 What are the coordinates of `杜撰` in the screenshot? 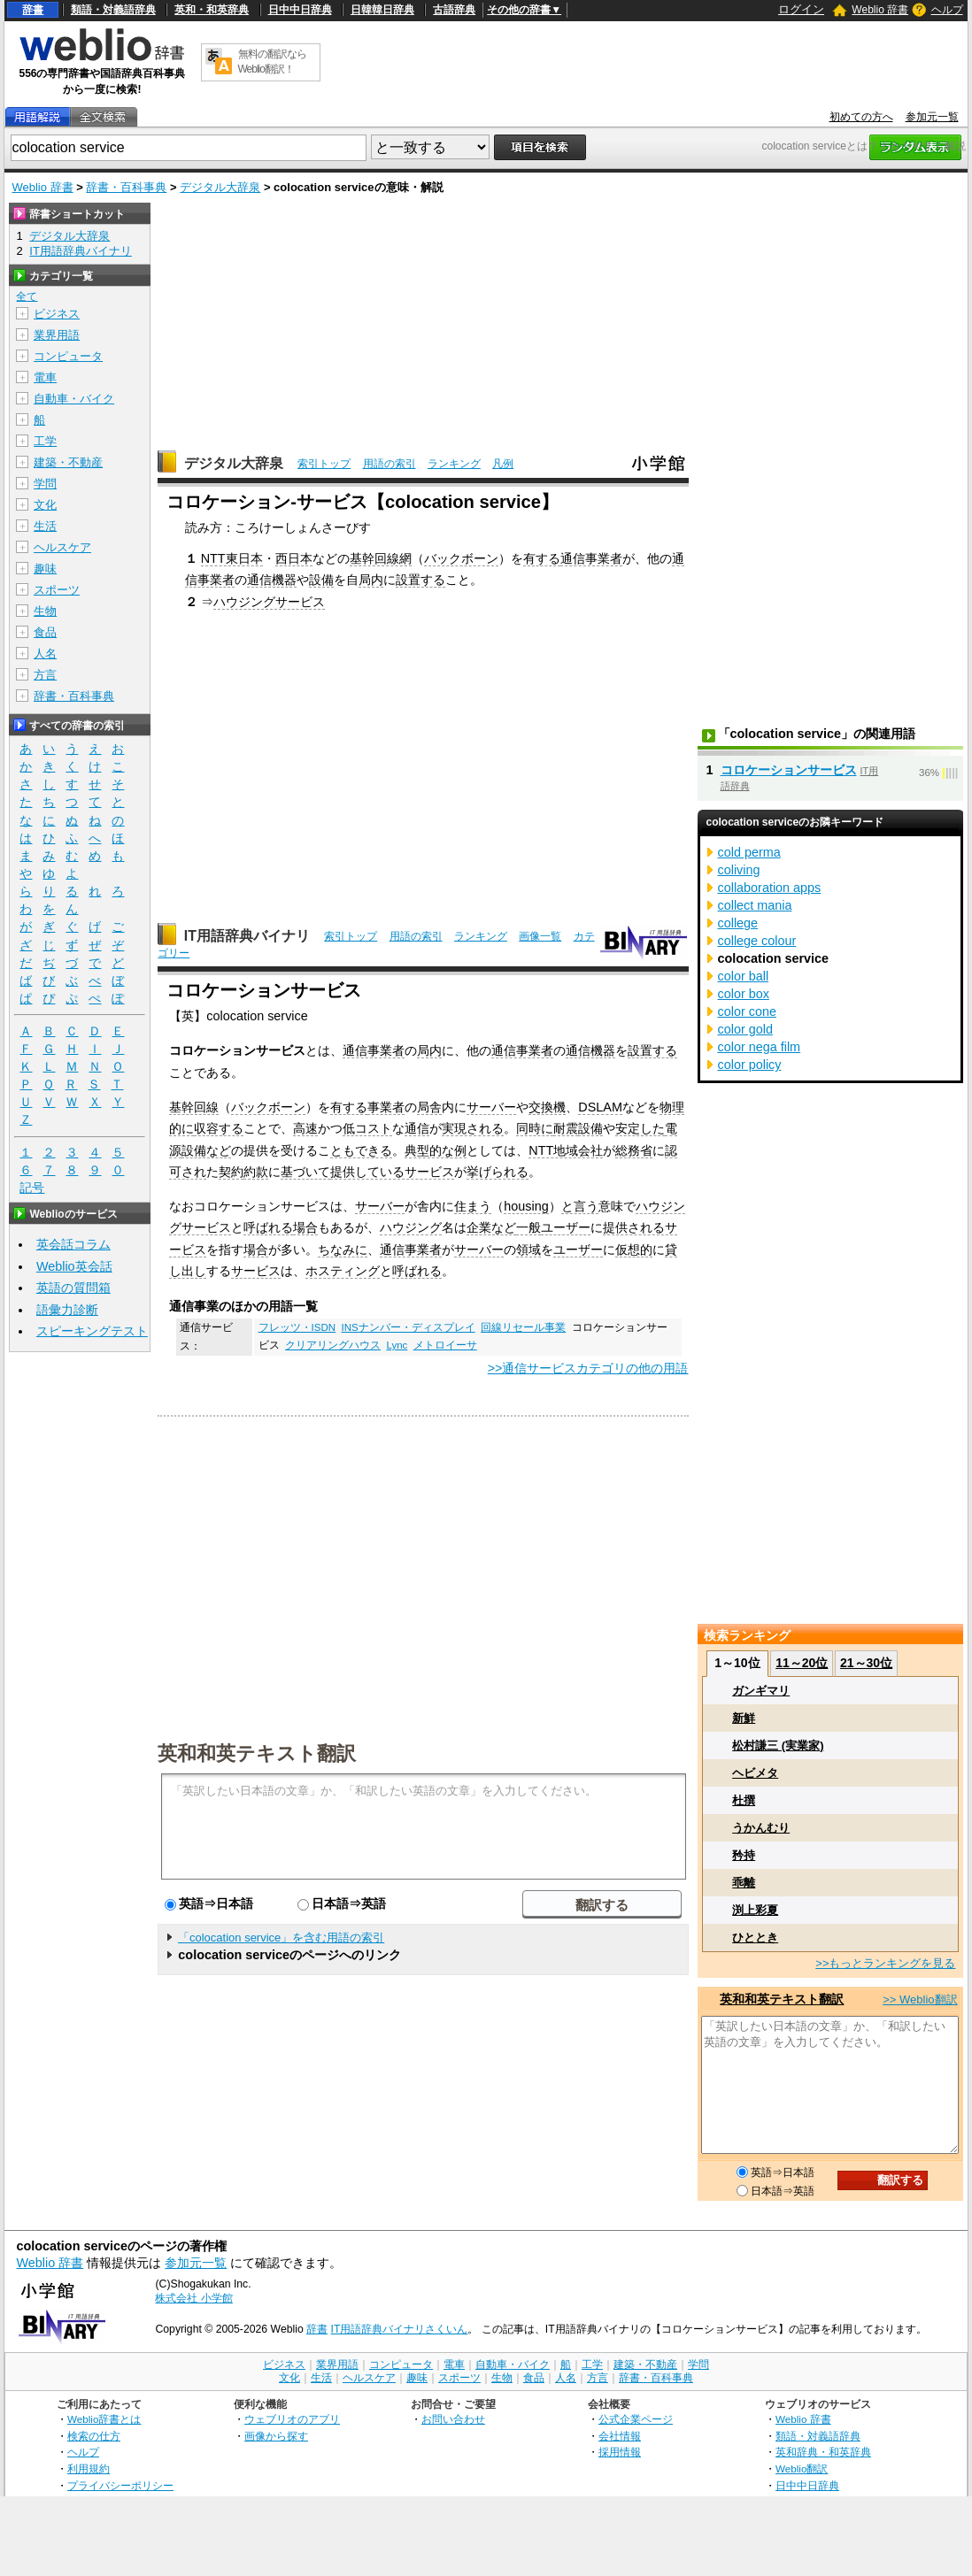 It's located at (743, 1800).